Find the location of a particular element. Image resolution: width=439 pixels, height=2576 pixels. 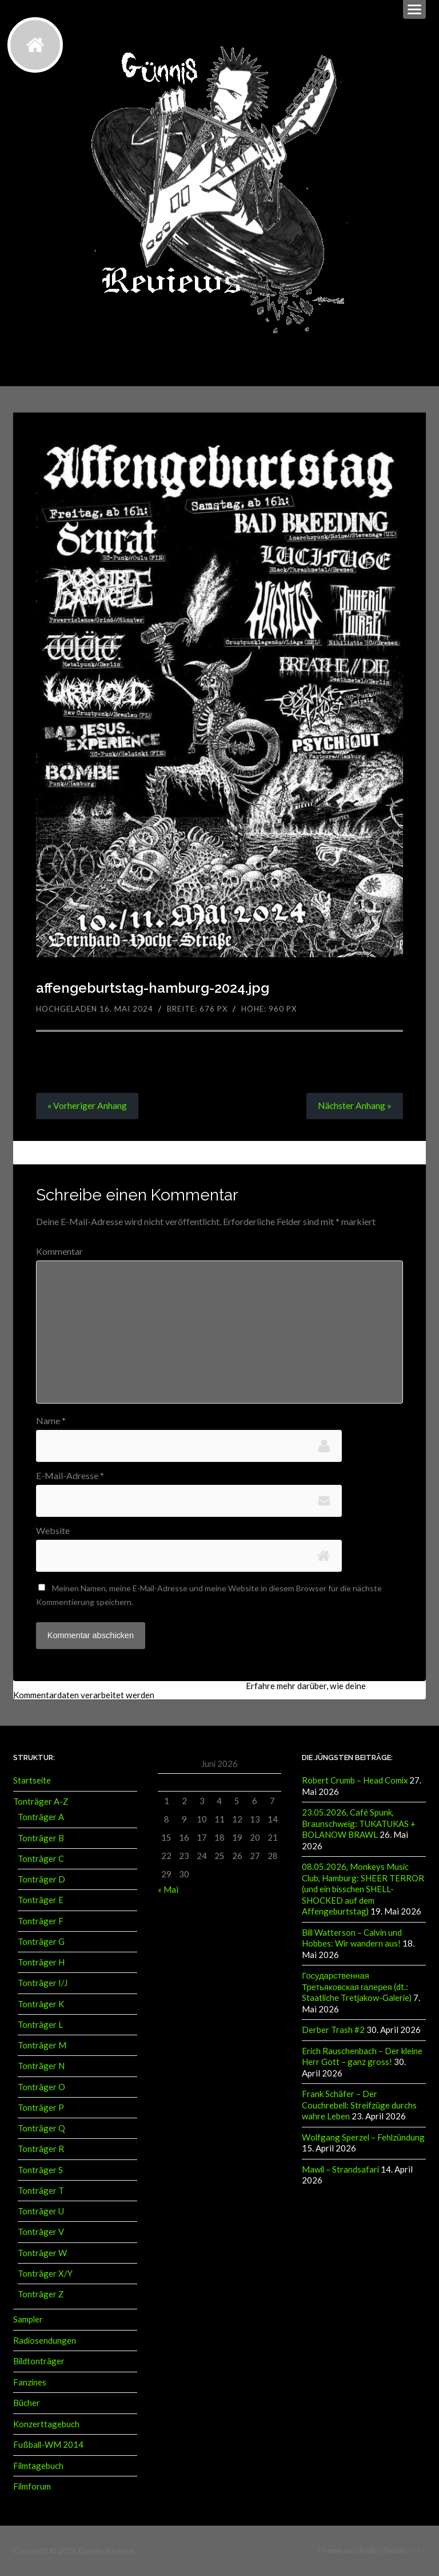

Radiosendungen is located at coordinates (44, 2341).